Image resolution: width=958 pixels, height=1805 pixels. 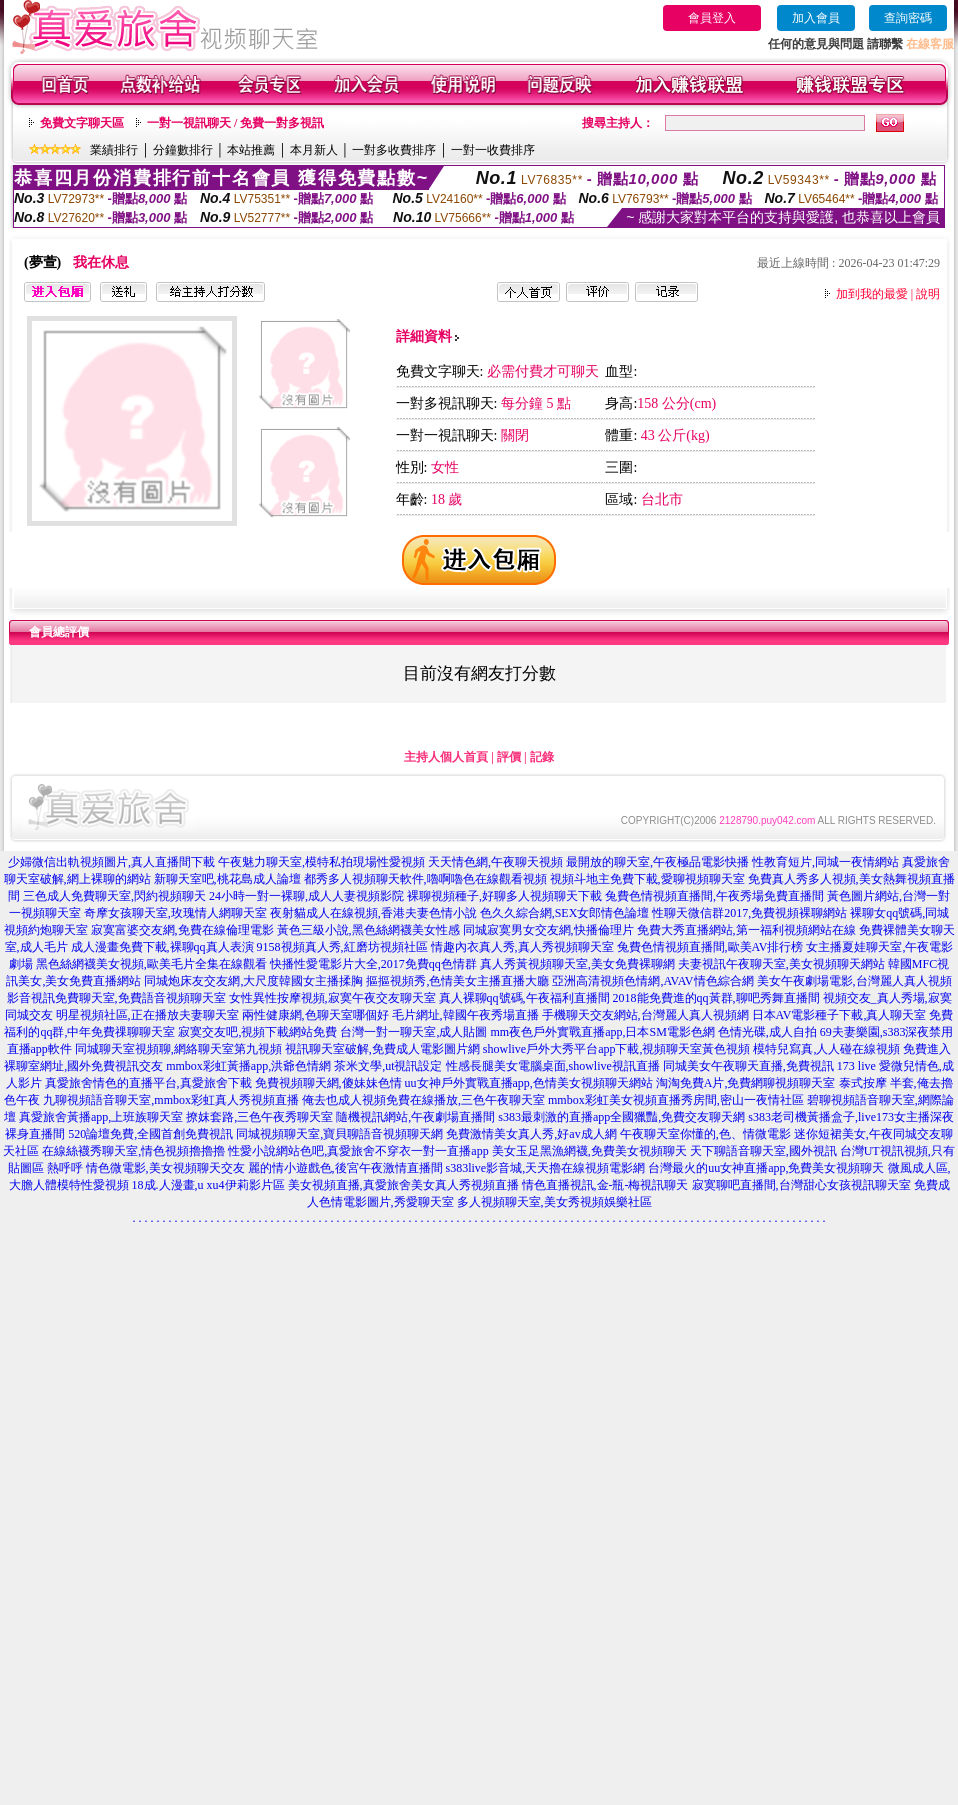 I want to click on 美女玉足黑漁網襪,免費美女視頻聊天, so click(x=589, y=1151).